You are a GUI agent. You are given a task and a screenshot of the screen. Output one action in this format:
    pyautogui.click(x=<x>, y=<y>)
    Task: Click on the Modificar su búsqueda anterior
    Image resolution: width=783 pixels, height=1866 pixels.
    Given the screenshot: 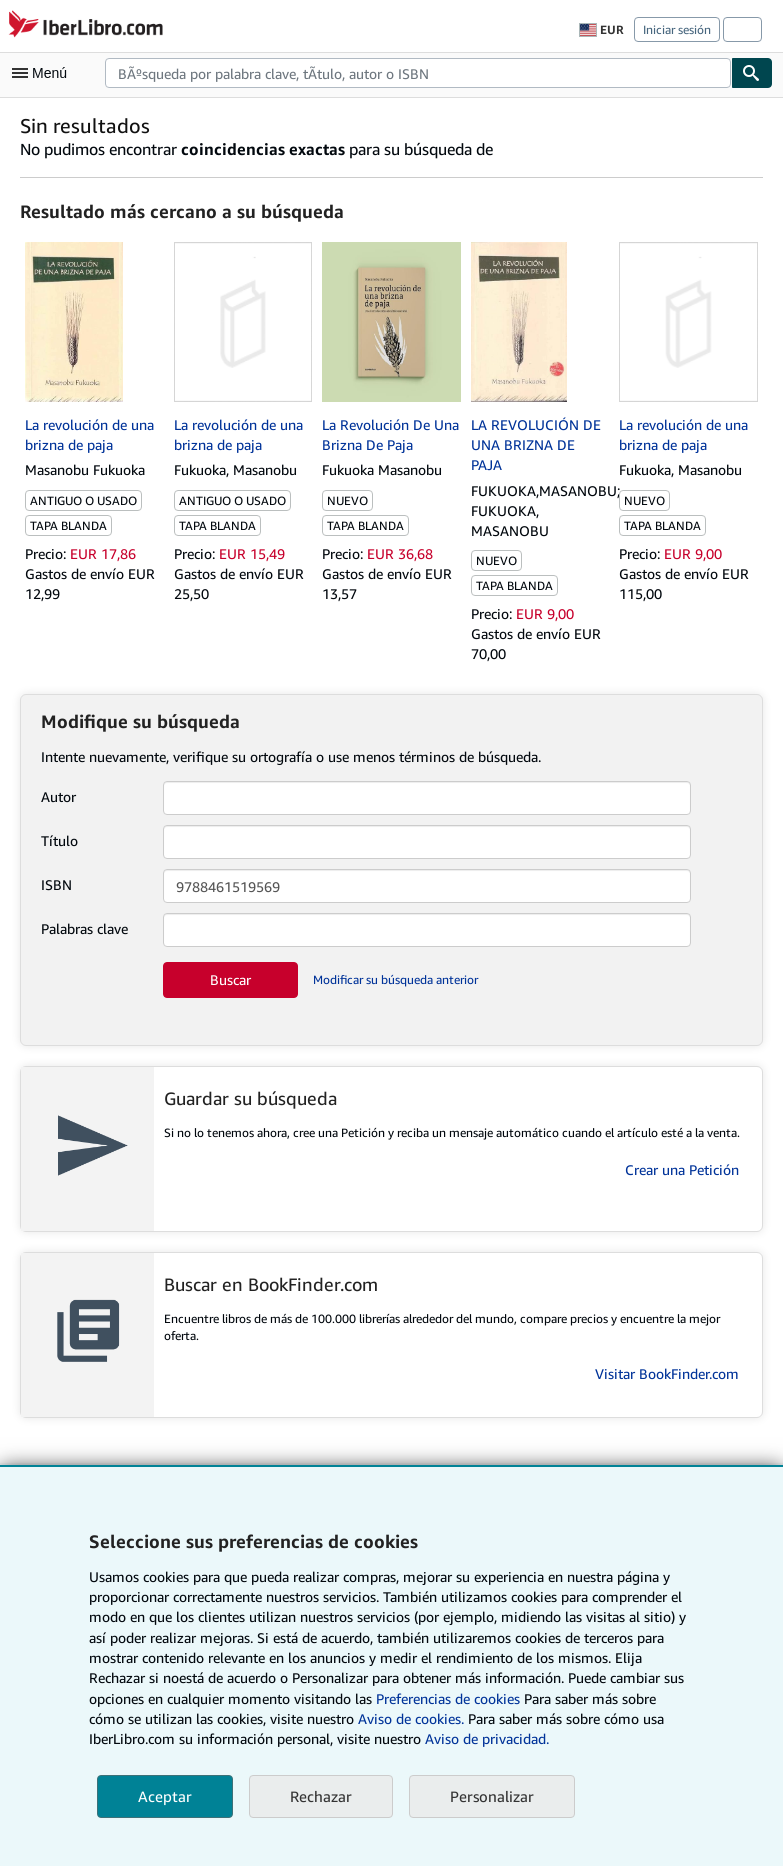 What is the action you would take?
    pyautogui.click(x=395, y=979)
    